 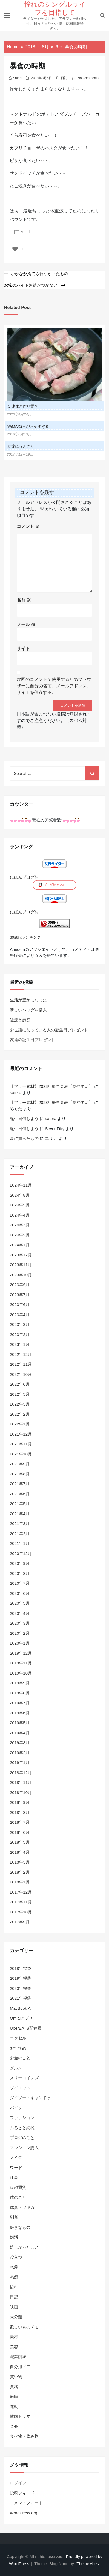 What do you see at coordinates (20, 1314) in the screenshot?
I see `2023年4月` at bounding box center [20, 1314].